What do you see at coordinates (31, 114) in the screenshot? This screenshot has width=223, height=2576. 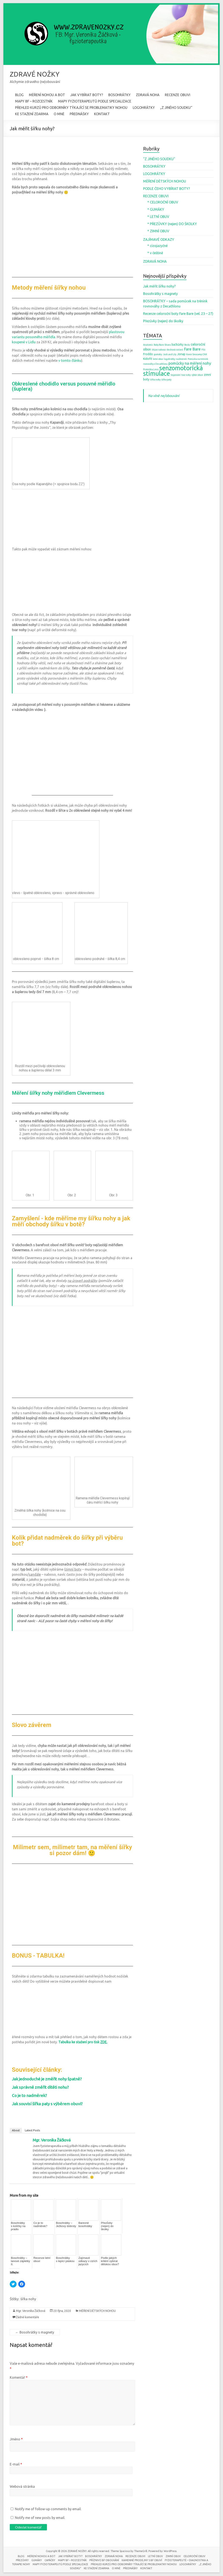 I see `KE STAŽENÍ ZDARMA` at bounding box center [31, 114].